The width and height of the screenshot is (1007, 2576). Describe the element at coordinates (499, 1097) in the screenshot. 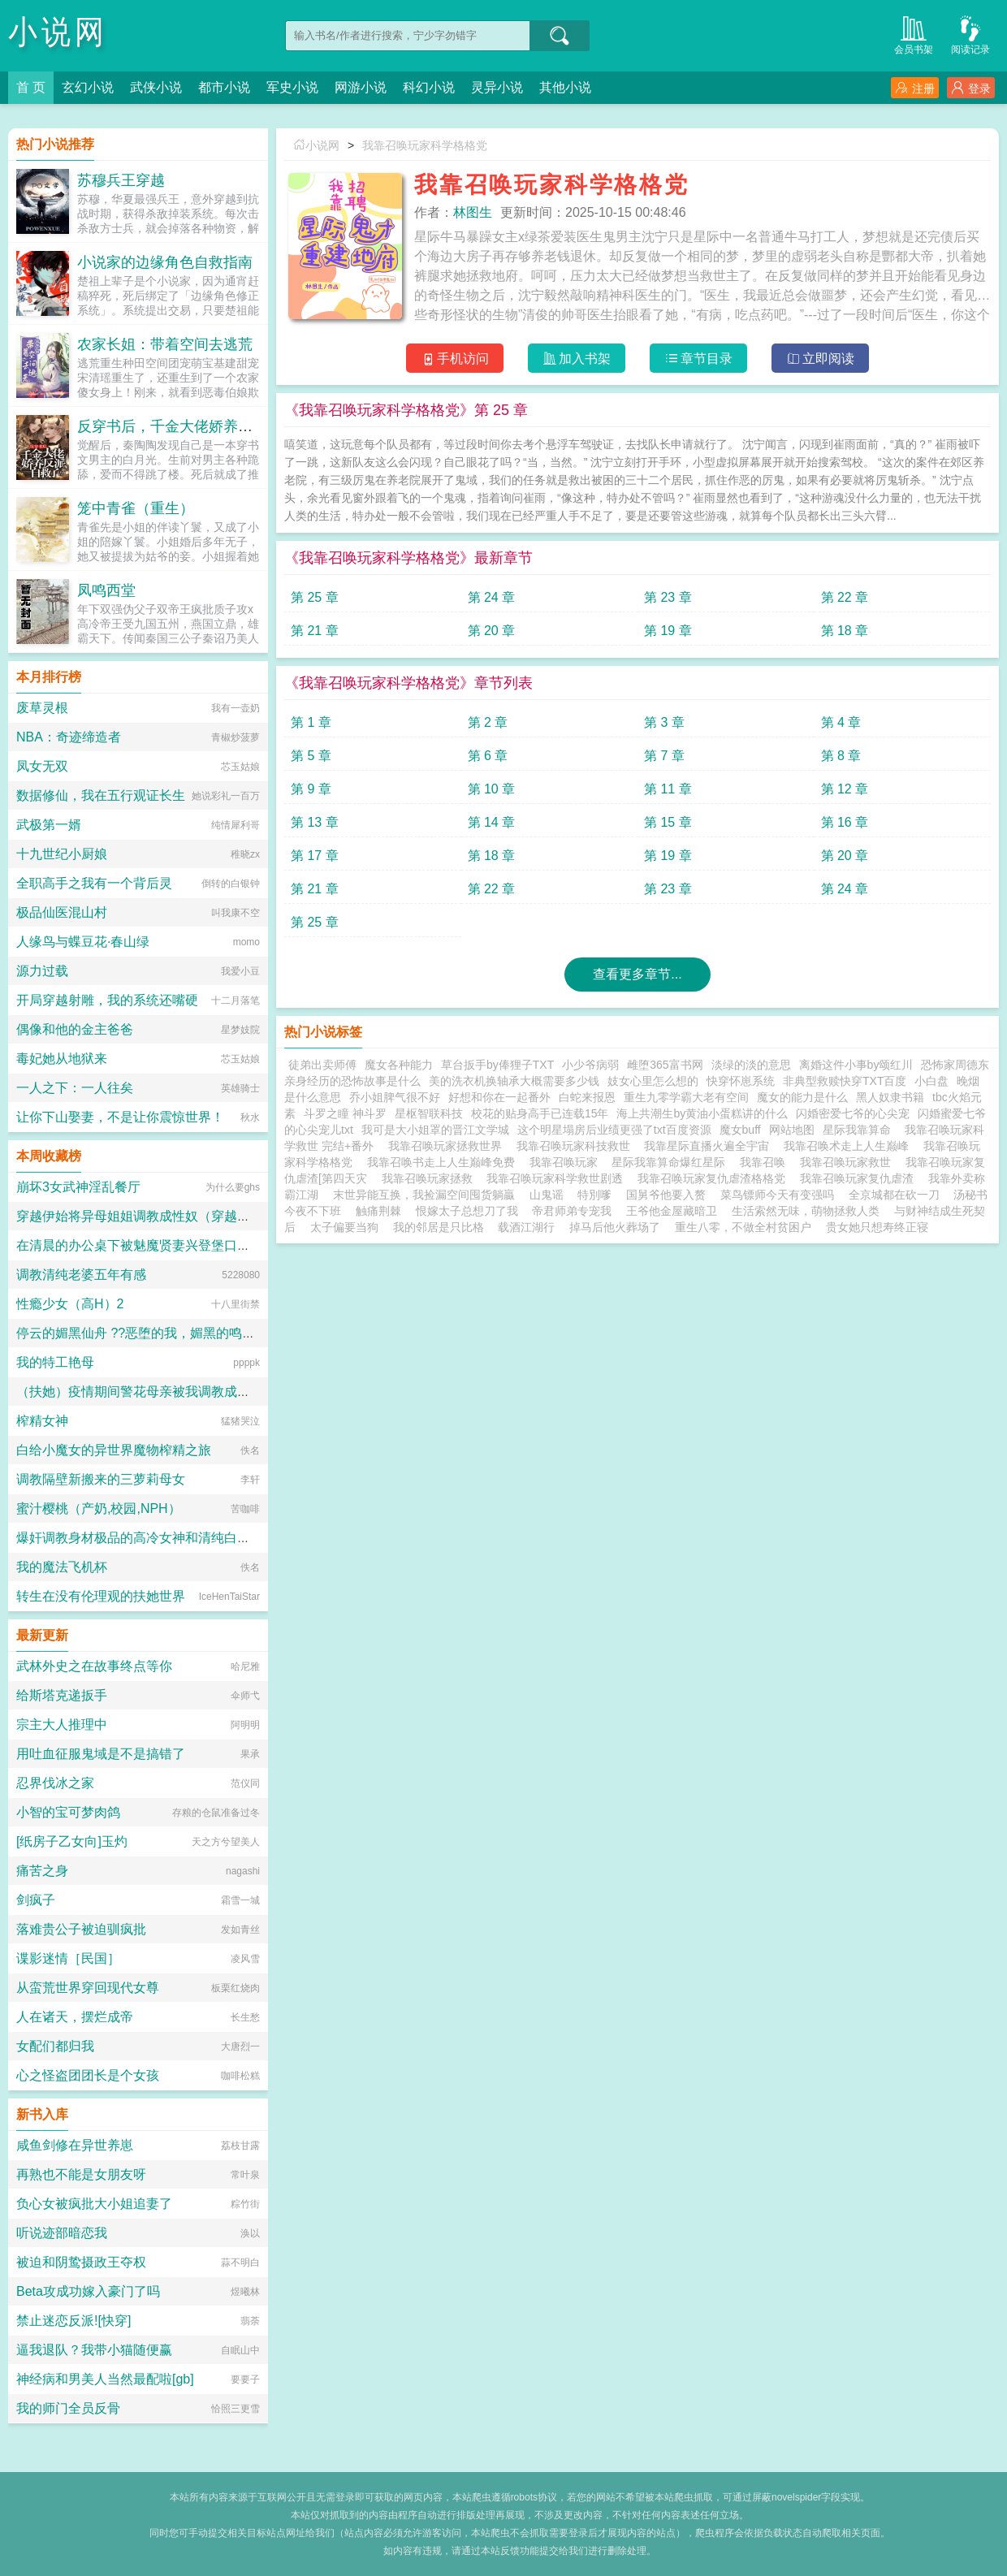

I see `好想和你在一起番外` at that location.